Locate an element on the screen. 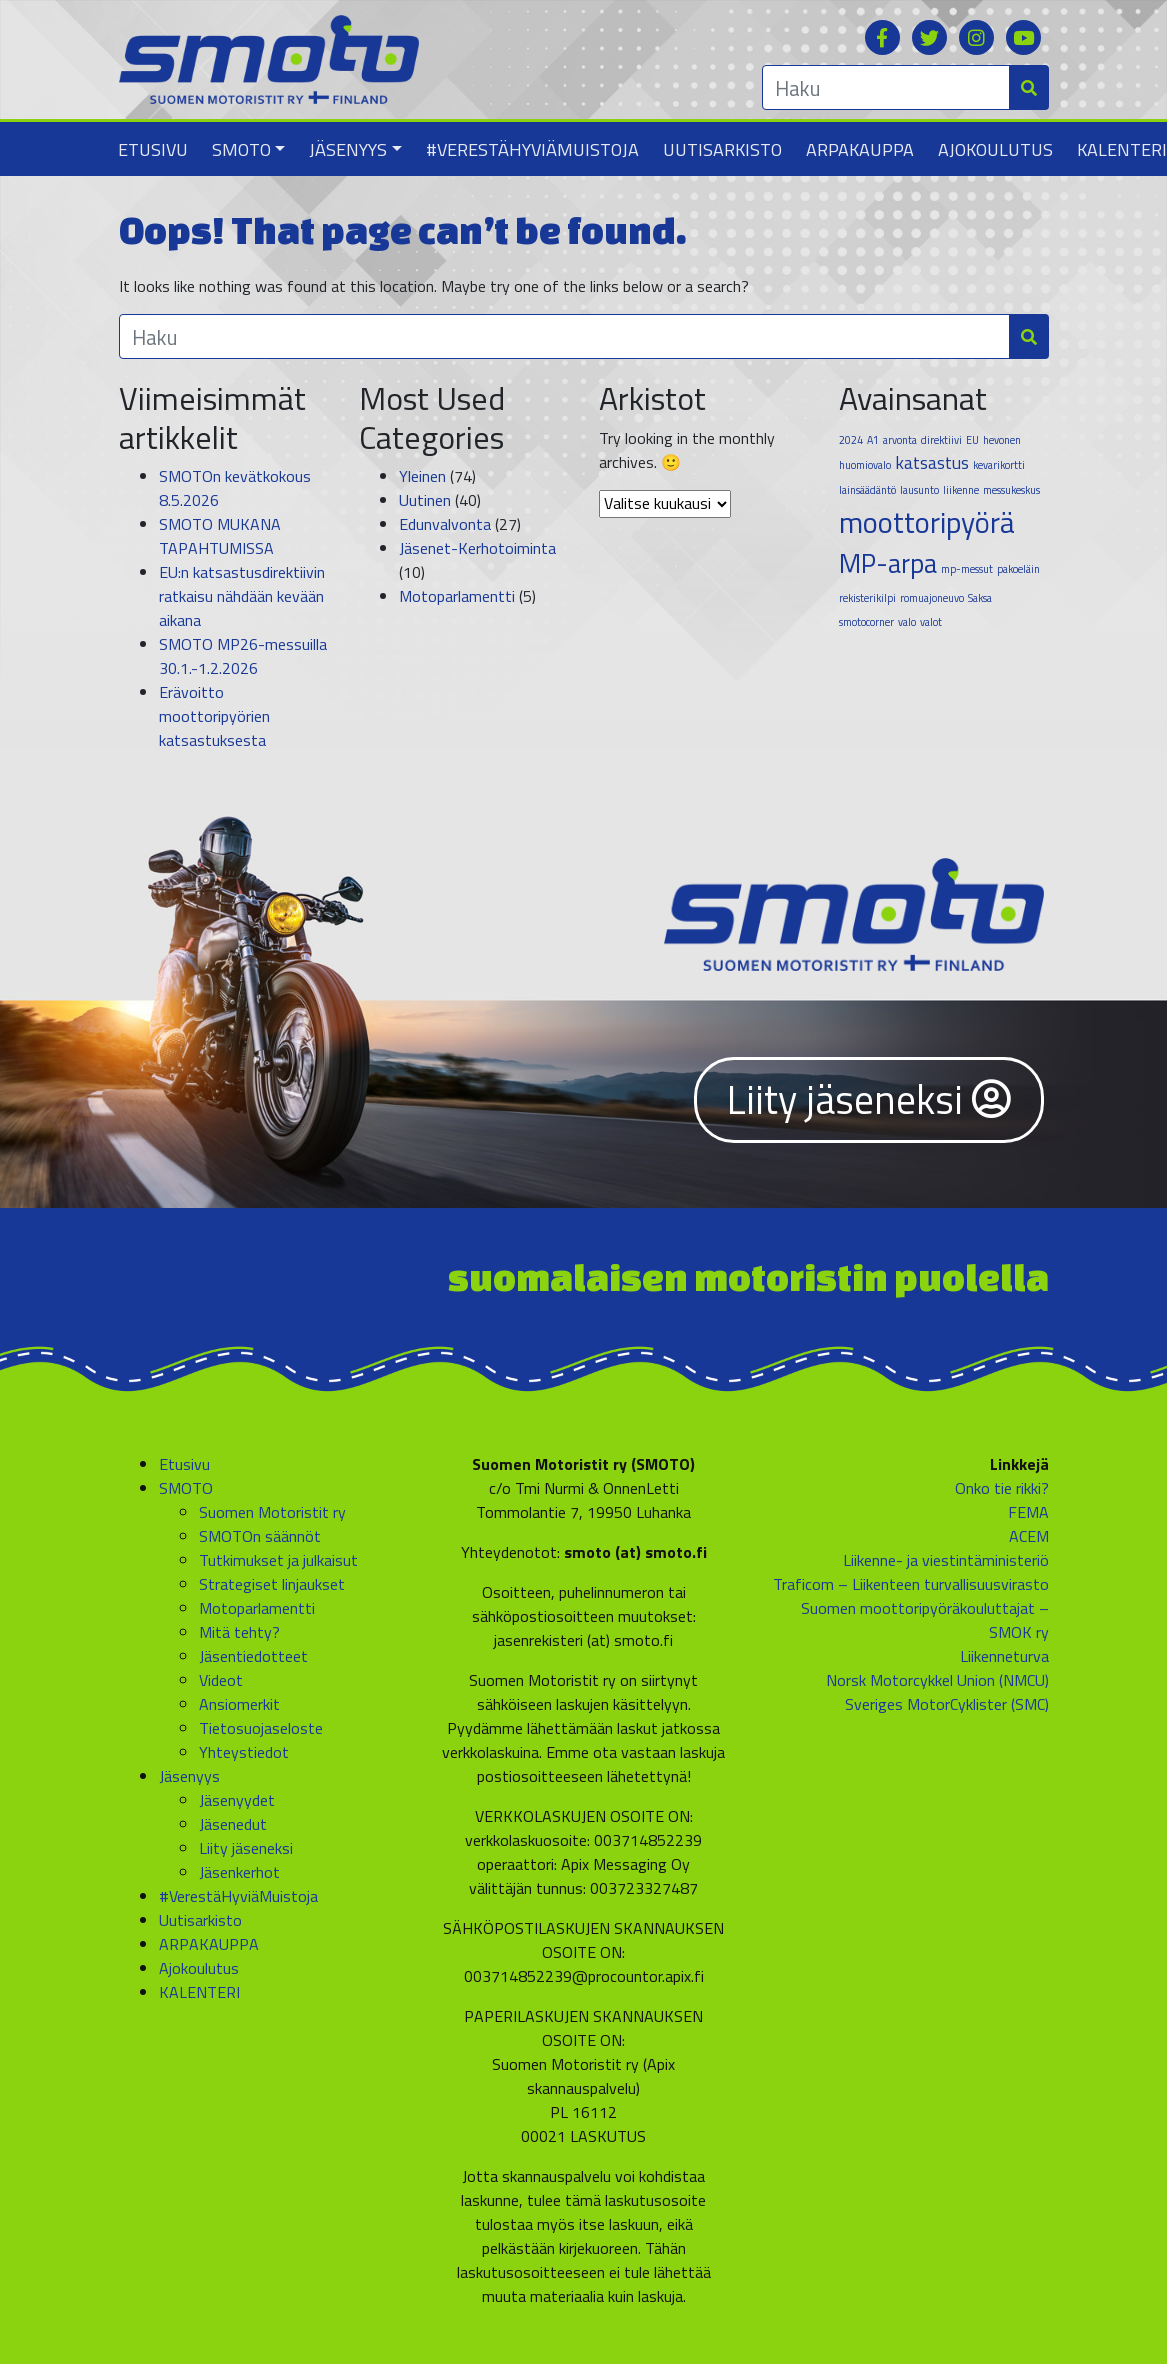 This screenshot has height=2364, width=1167. Liikenne- ja viestintäministeriö is located at coordinates (946, 1560).